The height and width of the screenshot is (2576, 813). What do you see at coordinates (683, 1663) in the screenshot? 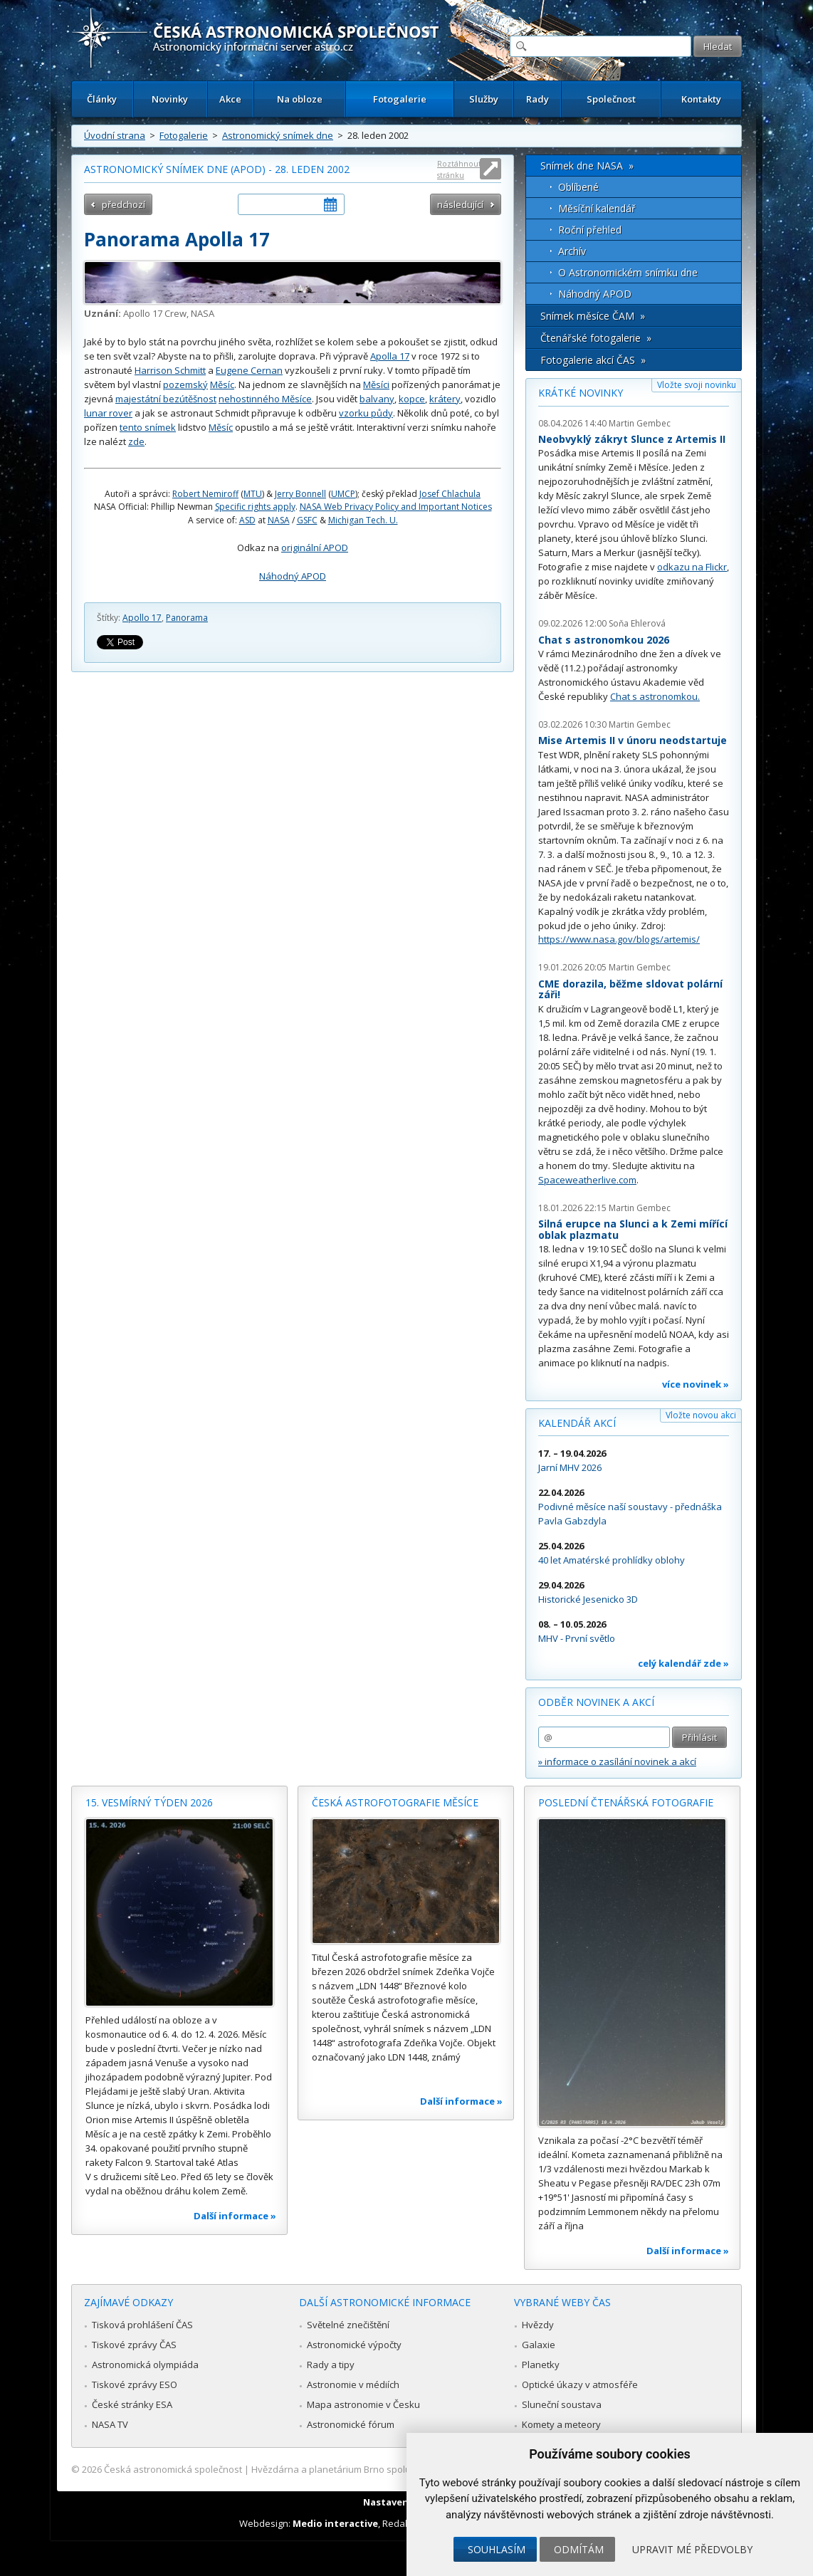
I see `celý kalendář zde »` at bounding box center [683, 1663].